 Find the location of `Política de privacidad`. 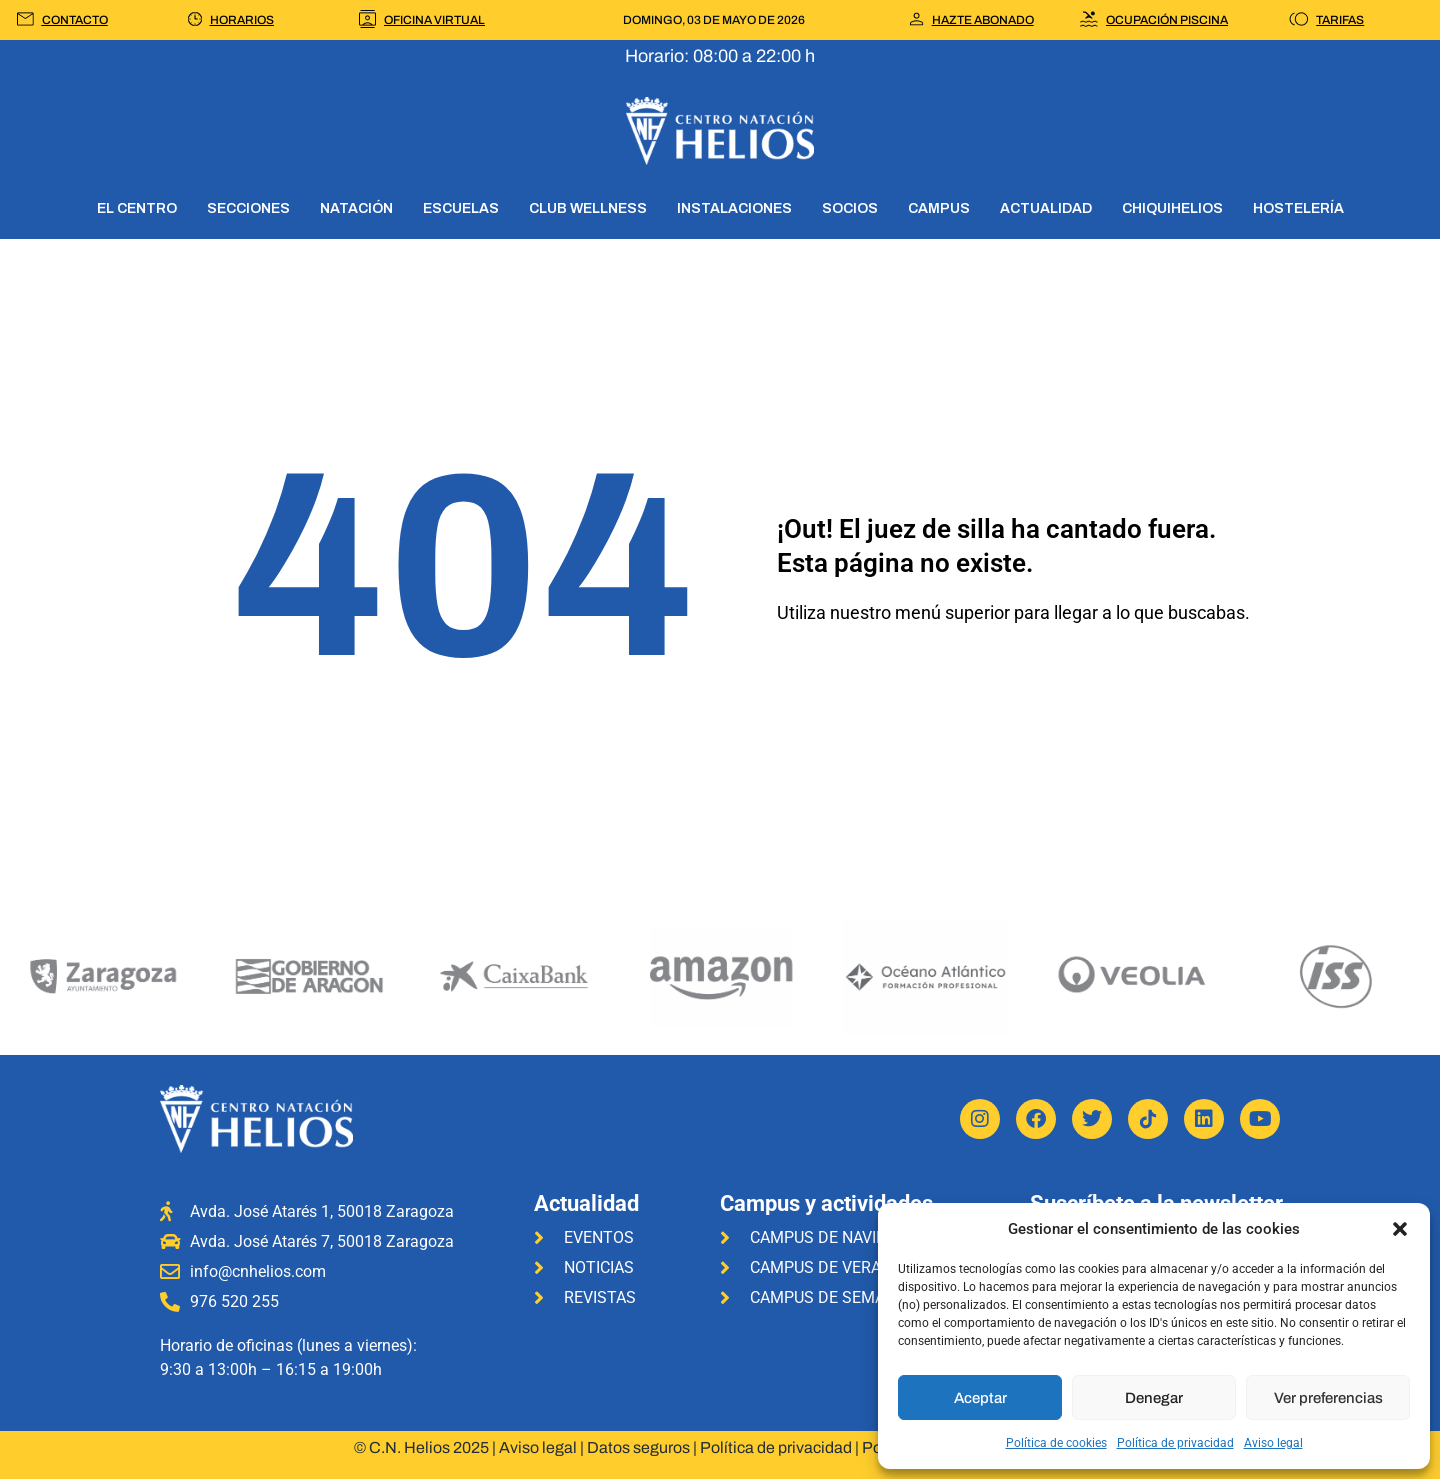

Política de privacidad is located at coordinates (1175, 1443).